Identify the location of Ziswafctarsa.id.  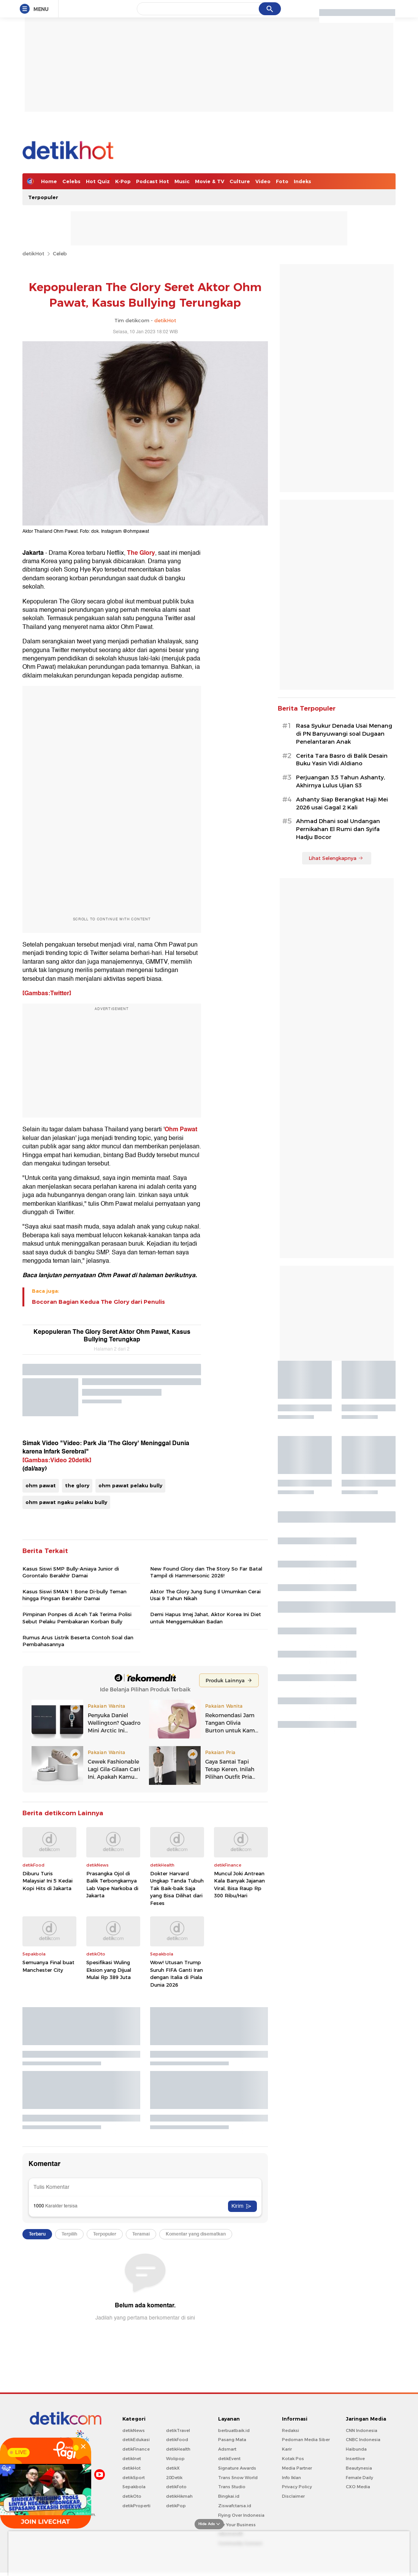
(234, 2505).